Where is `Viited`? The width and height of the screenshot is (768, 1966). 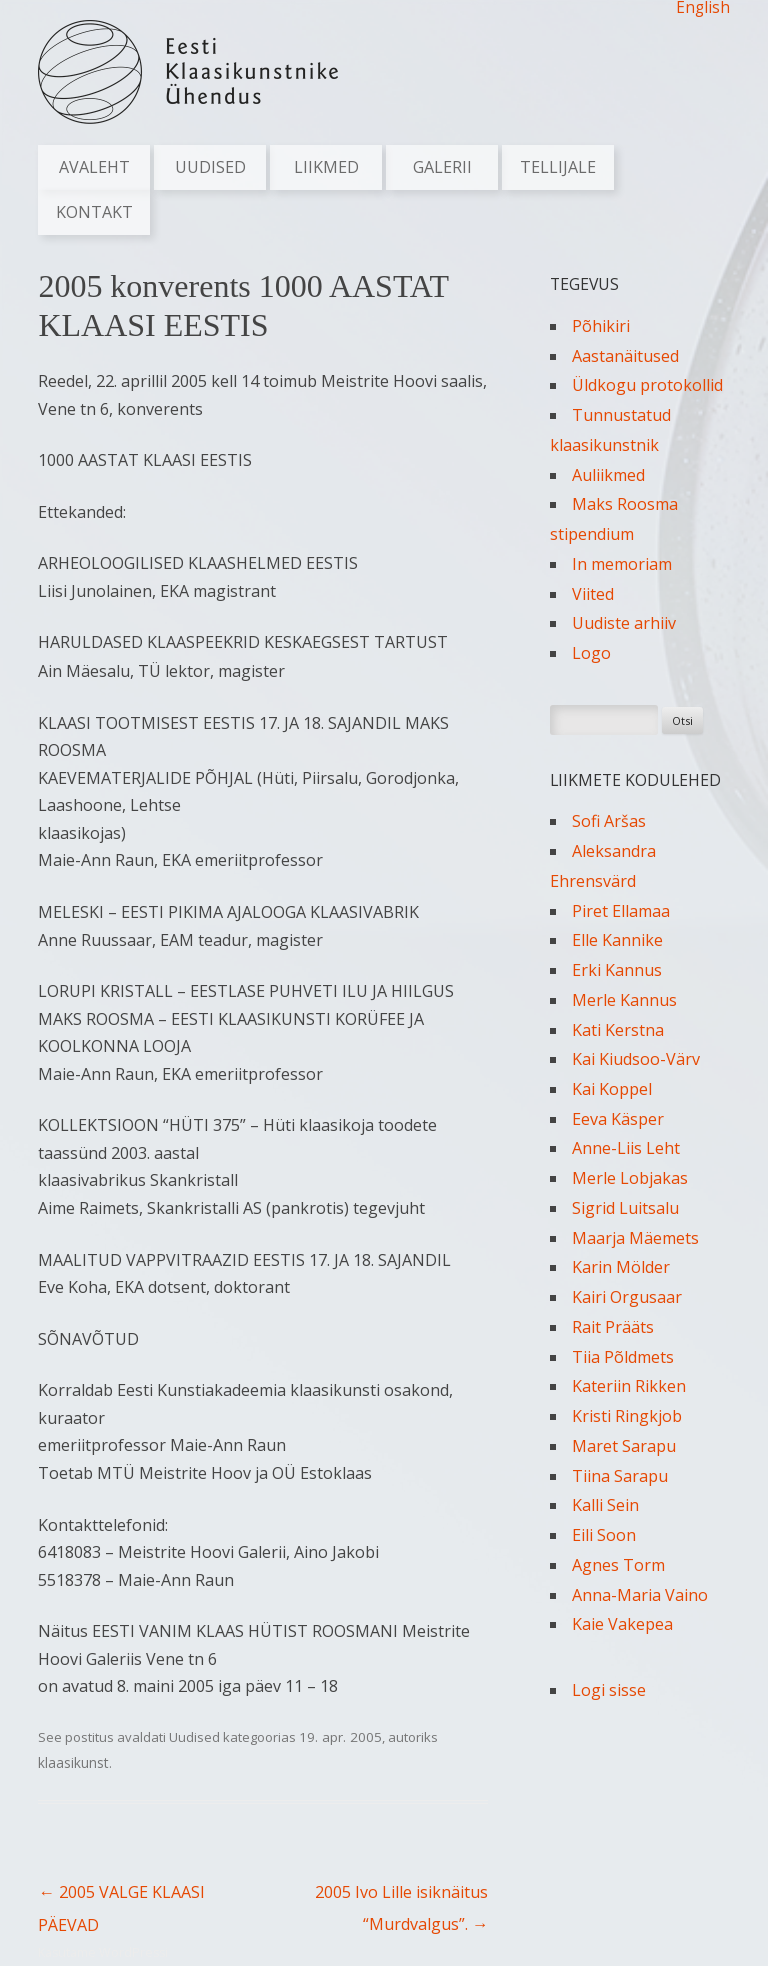
Viited is located at coordinates (593, 594).